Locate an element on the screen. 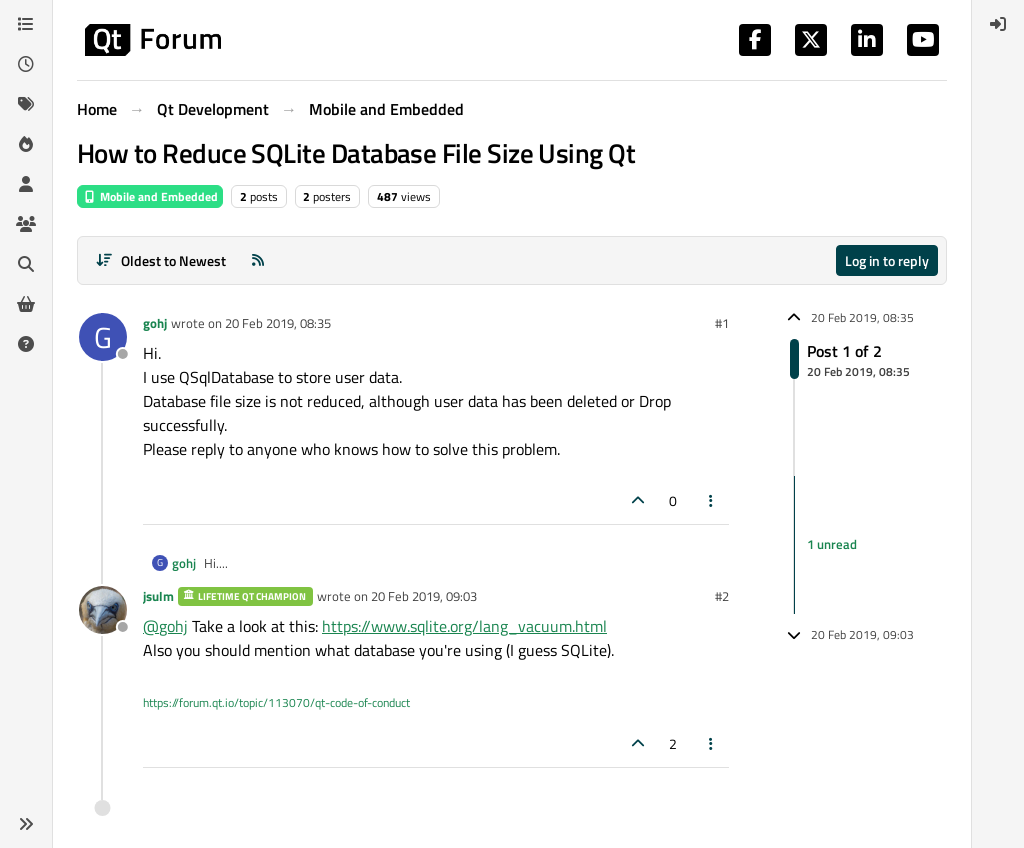  [Unsolved] is located at coordinates (26, 344).